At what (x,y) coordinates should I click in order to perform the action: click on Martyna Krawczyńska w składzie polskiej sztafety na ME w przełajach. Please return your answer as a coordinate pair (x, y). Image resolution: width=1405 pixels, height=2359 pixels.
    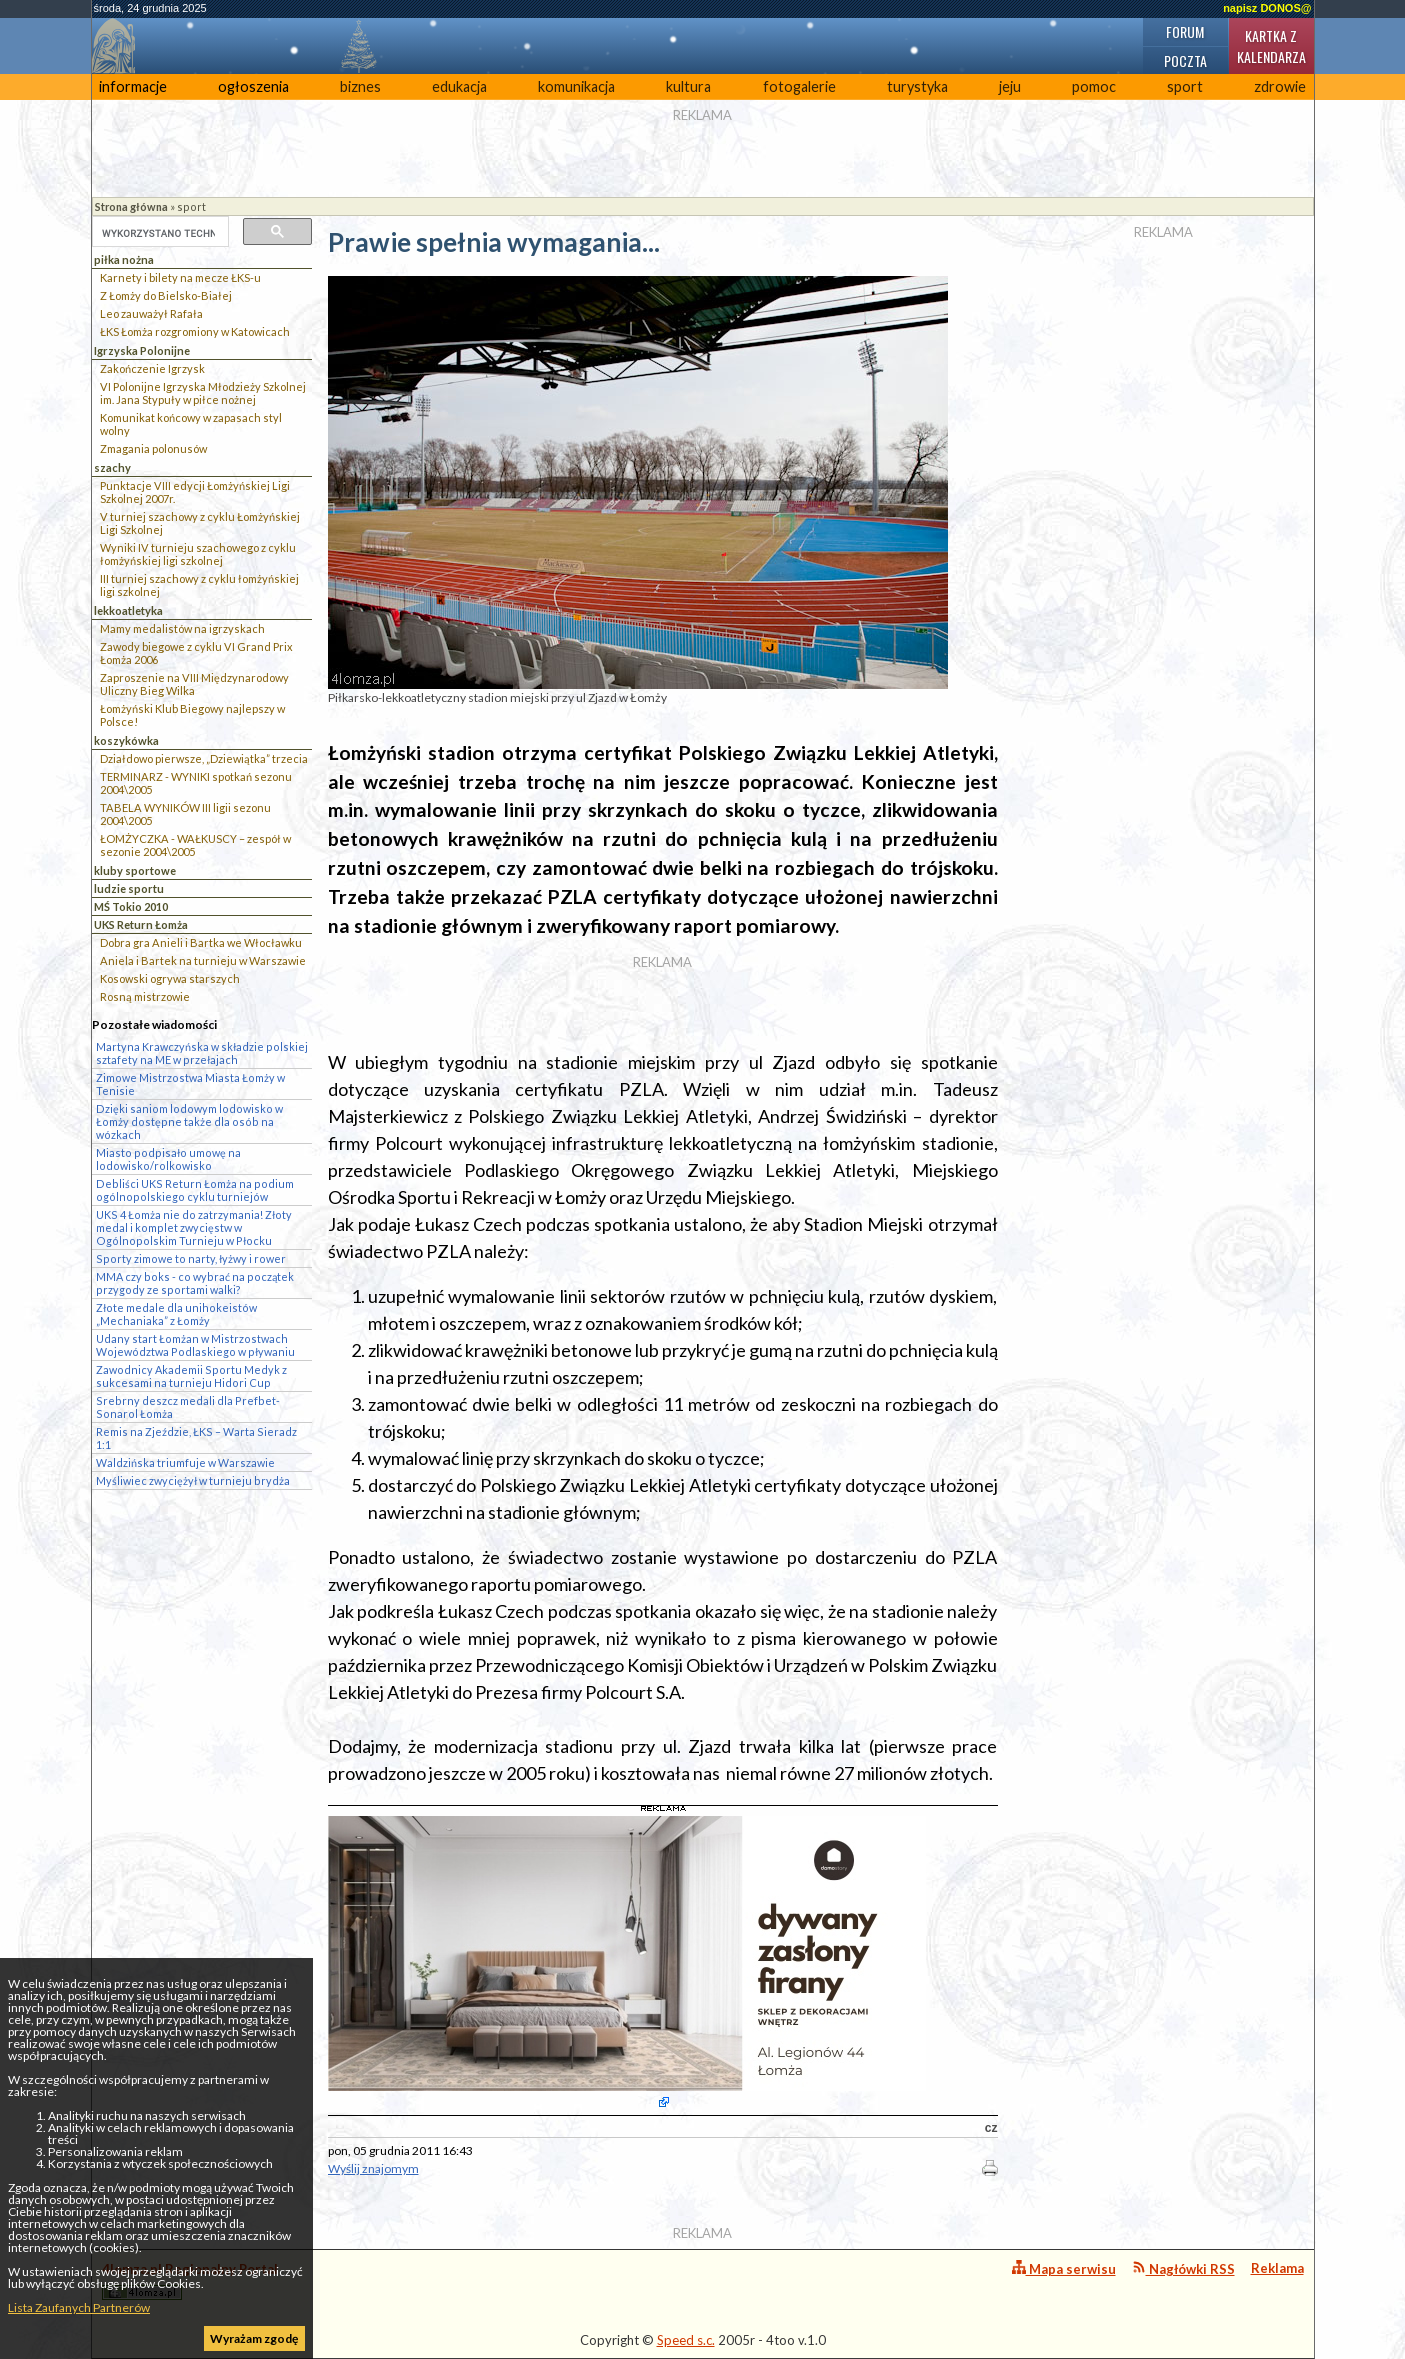
    Looking at the image, I should click on (202, 1053).